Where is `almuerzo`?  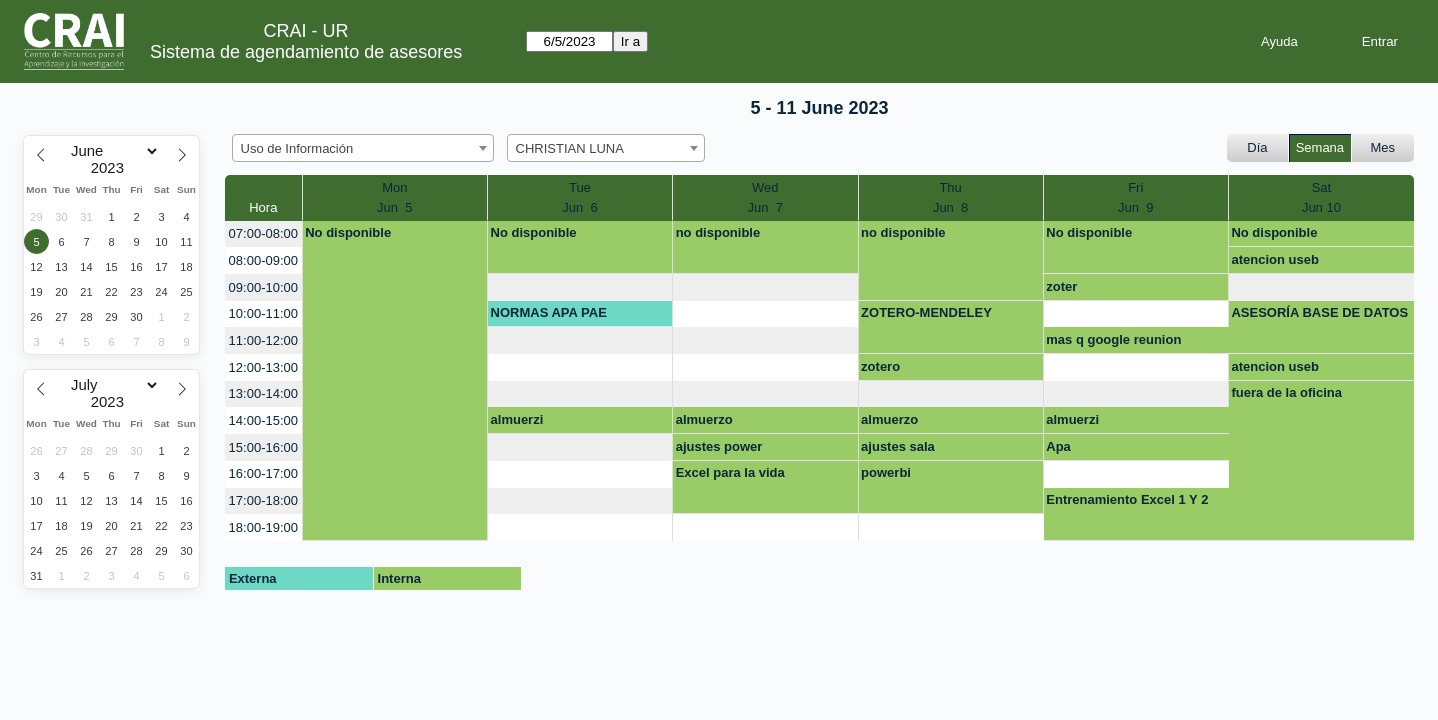
almuerzo is located at coordinates (704, 419).